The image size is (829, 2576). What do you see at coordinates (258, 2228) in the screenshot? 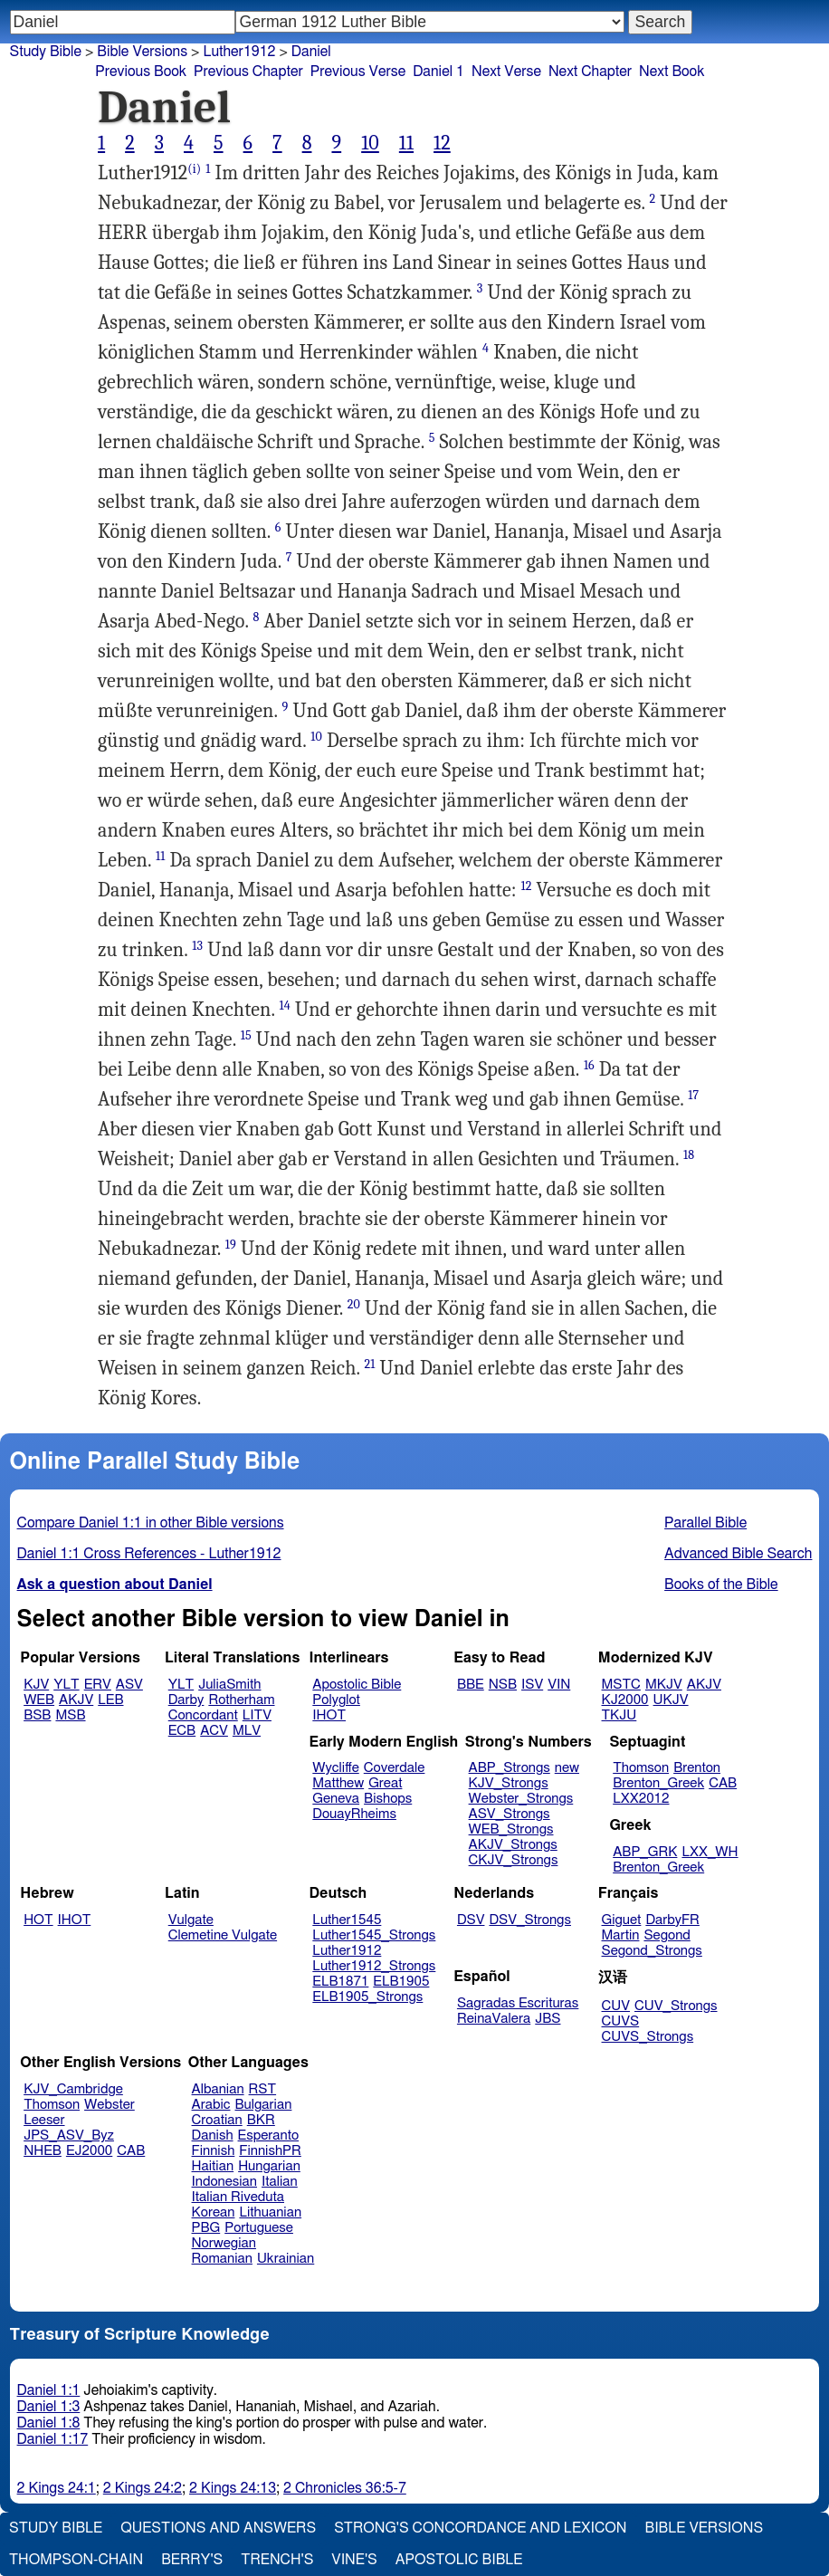
I see `Portuguese` at bounding box center [258, 2228].